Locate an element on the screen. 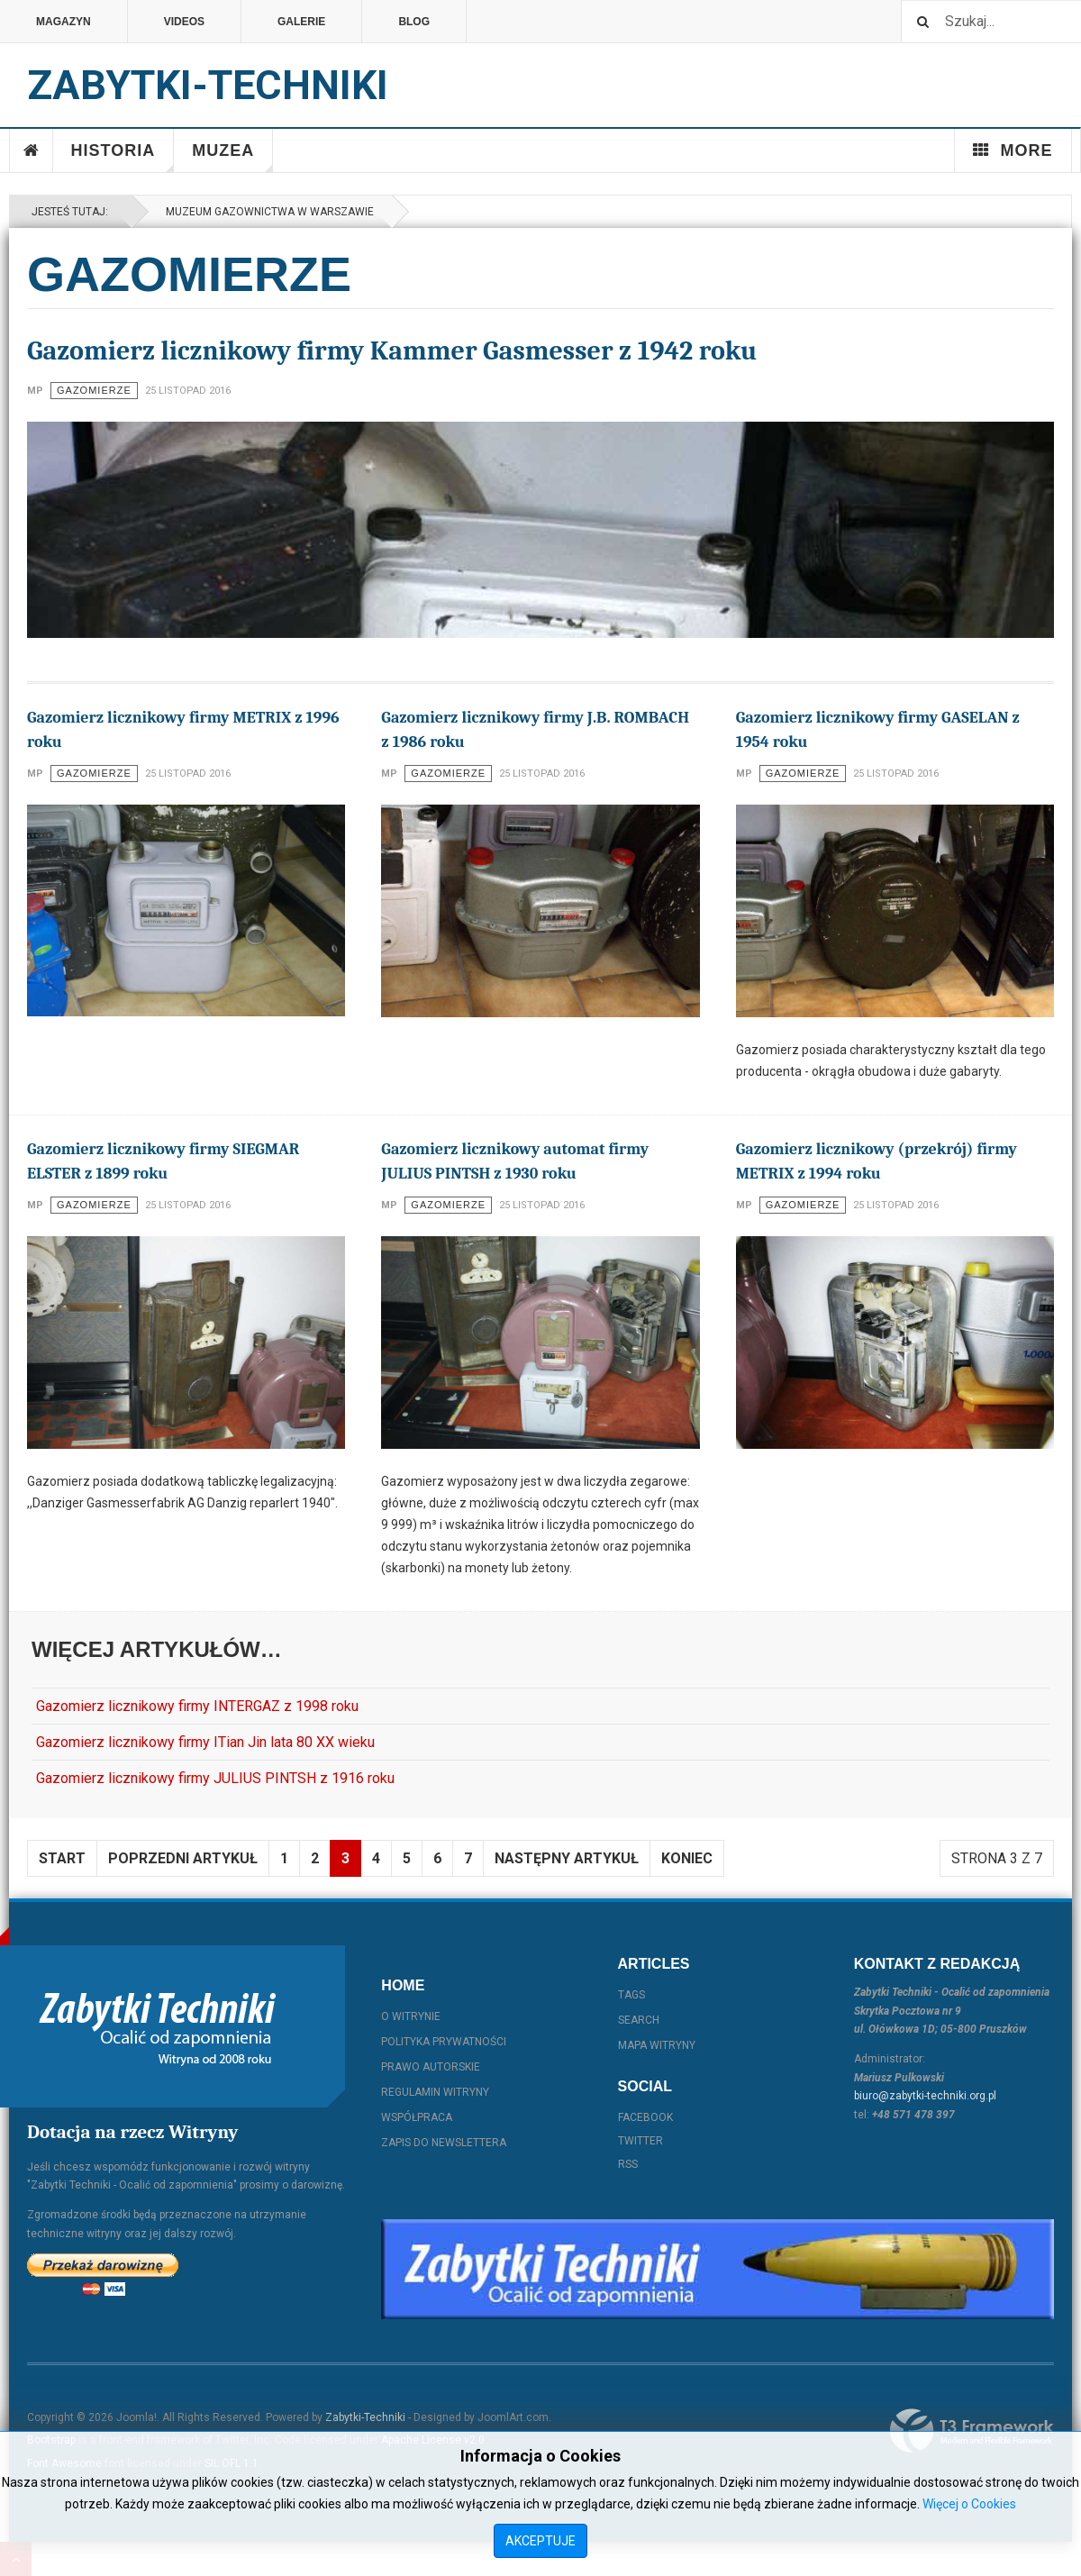 The width and height of the screenshot is (1081, 2576). Gazomierz licznikowy firmy Kammer Gasmesser z 1942 roku is located at coordinates (392, 351).